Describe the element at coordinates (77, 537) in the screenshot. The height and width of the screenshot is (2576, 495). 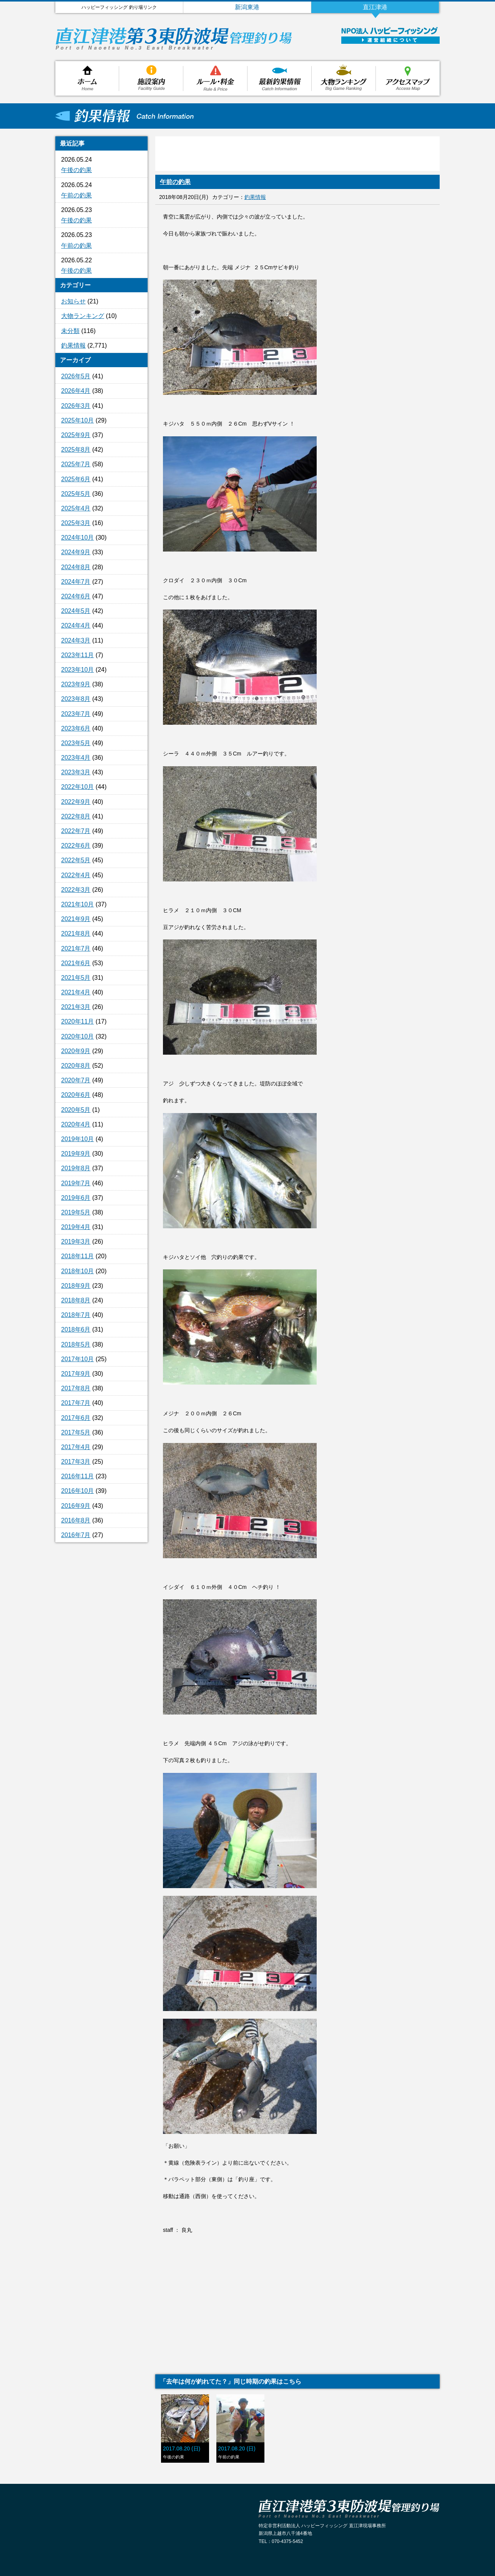
I see `2024年10月` at that location.